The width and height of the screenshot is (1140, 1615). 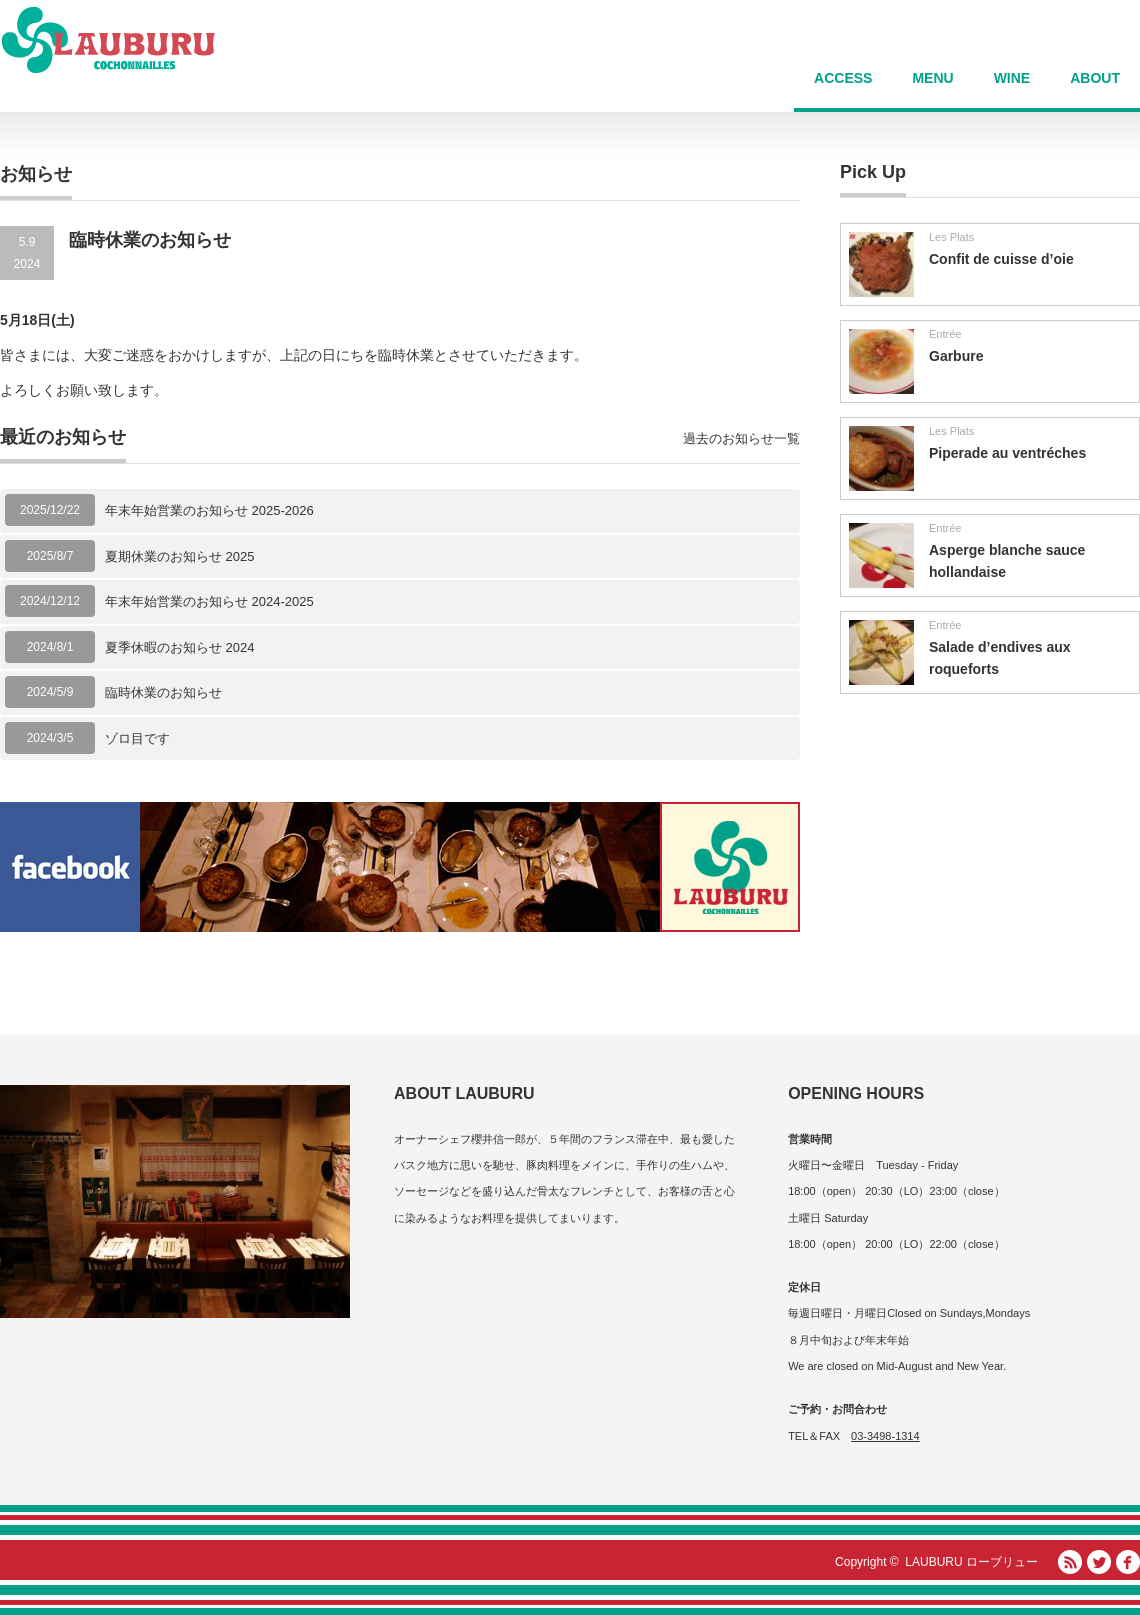 I want to click on RSS, so click(x=1070, y=1562).